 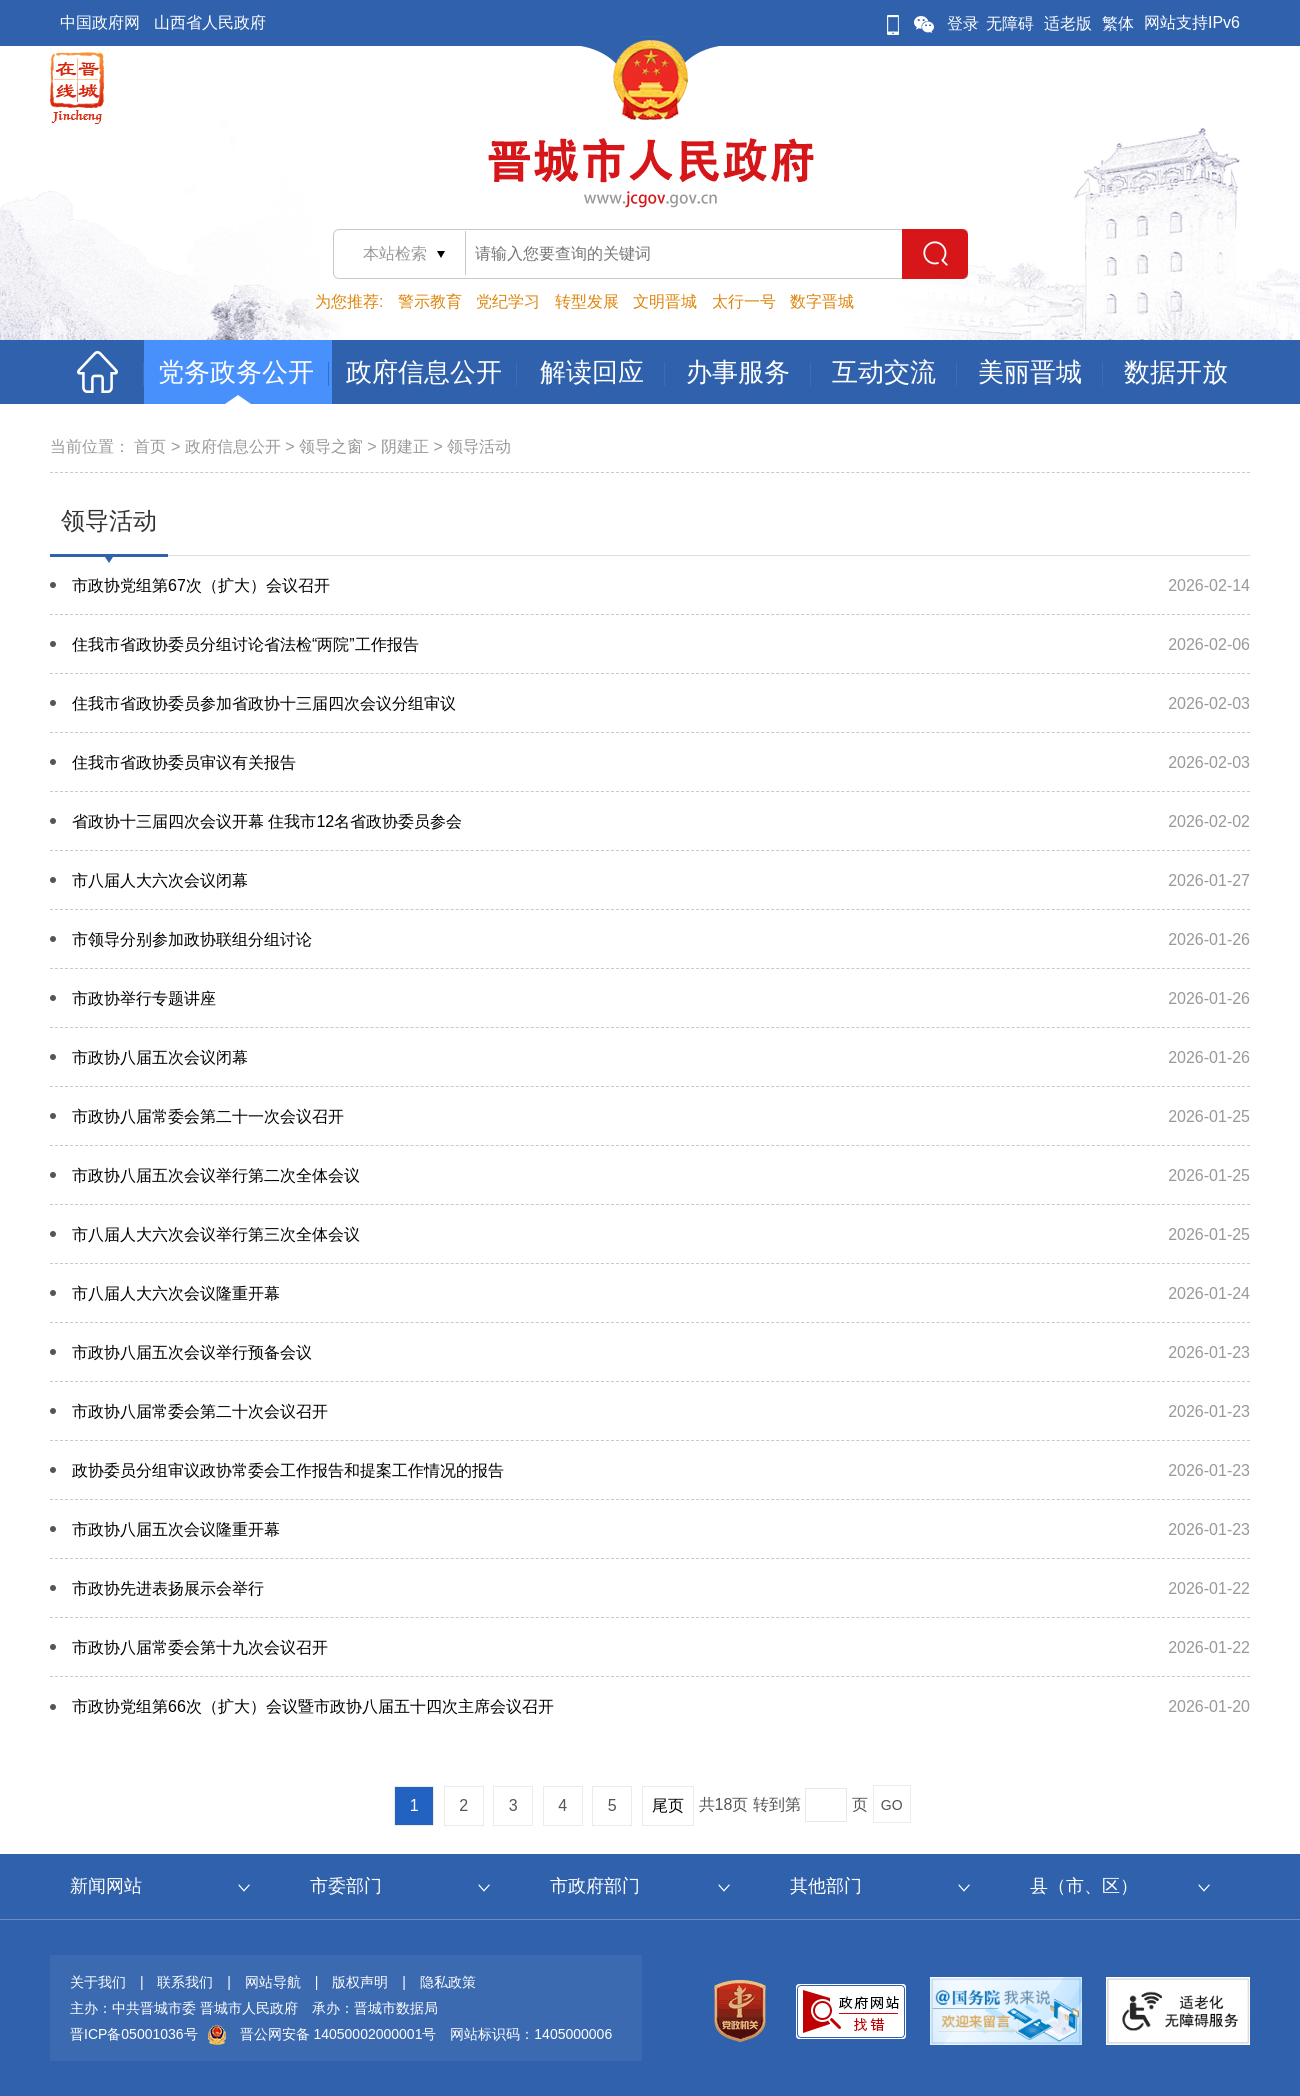 I want to click on 版权声明, so click(x=360, y=1982).